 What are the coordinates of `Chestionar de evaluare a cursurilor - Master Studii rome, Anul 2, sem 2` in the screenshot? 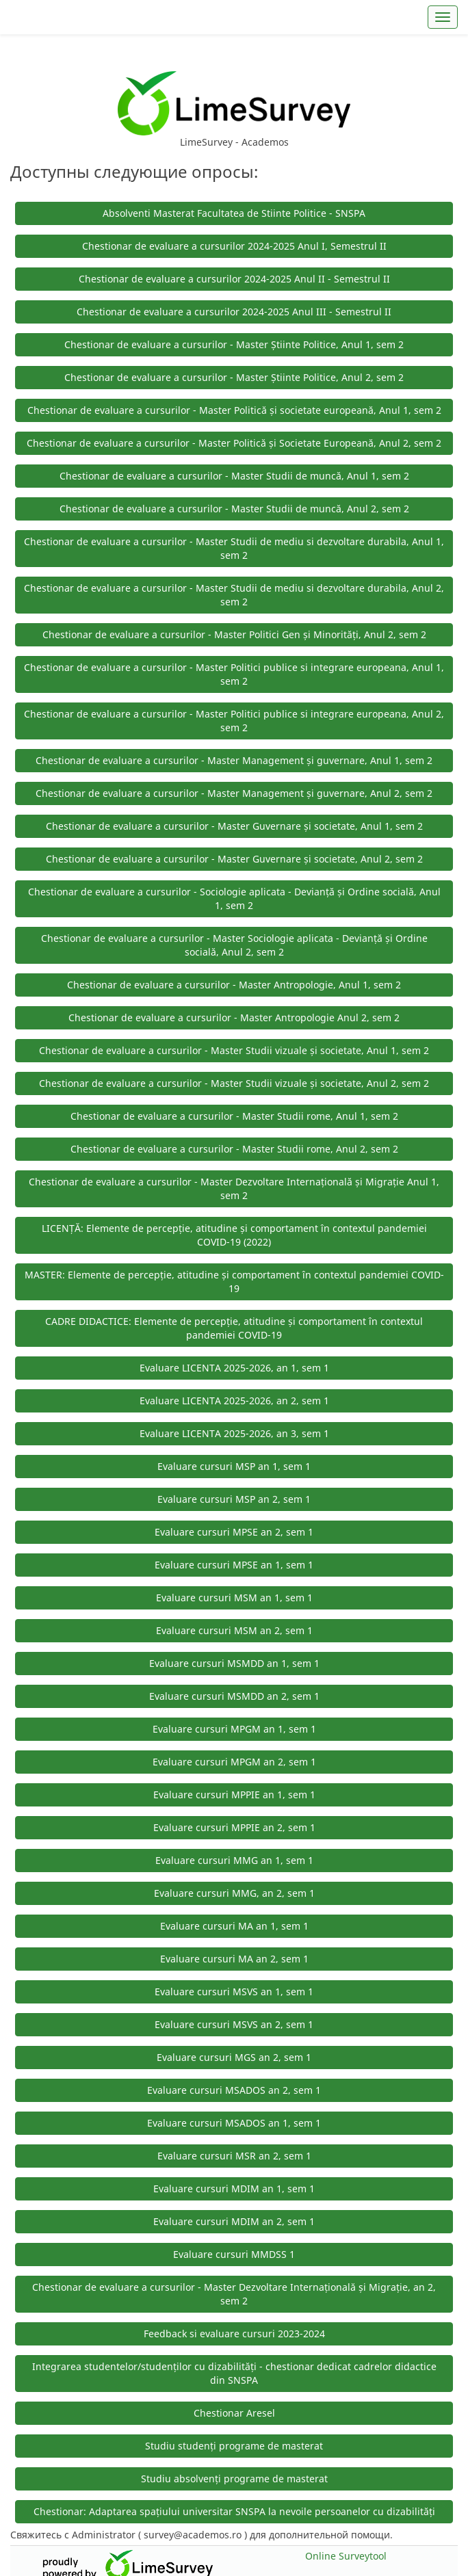 It's located at (234, 1148).